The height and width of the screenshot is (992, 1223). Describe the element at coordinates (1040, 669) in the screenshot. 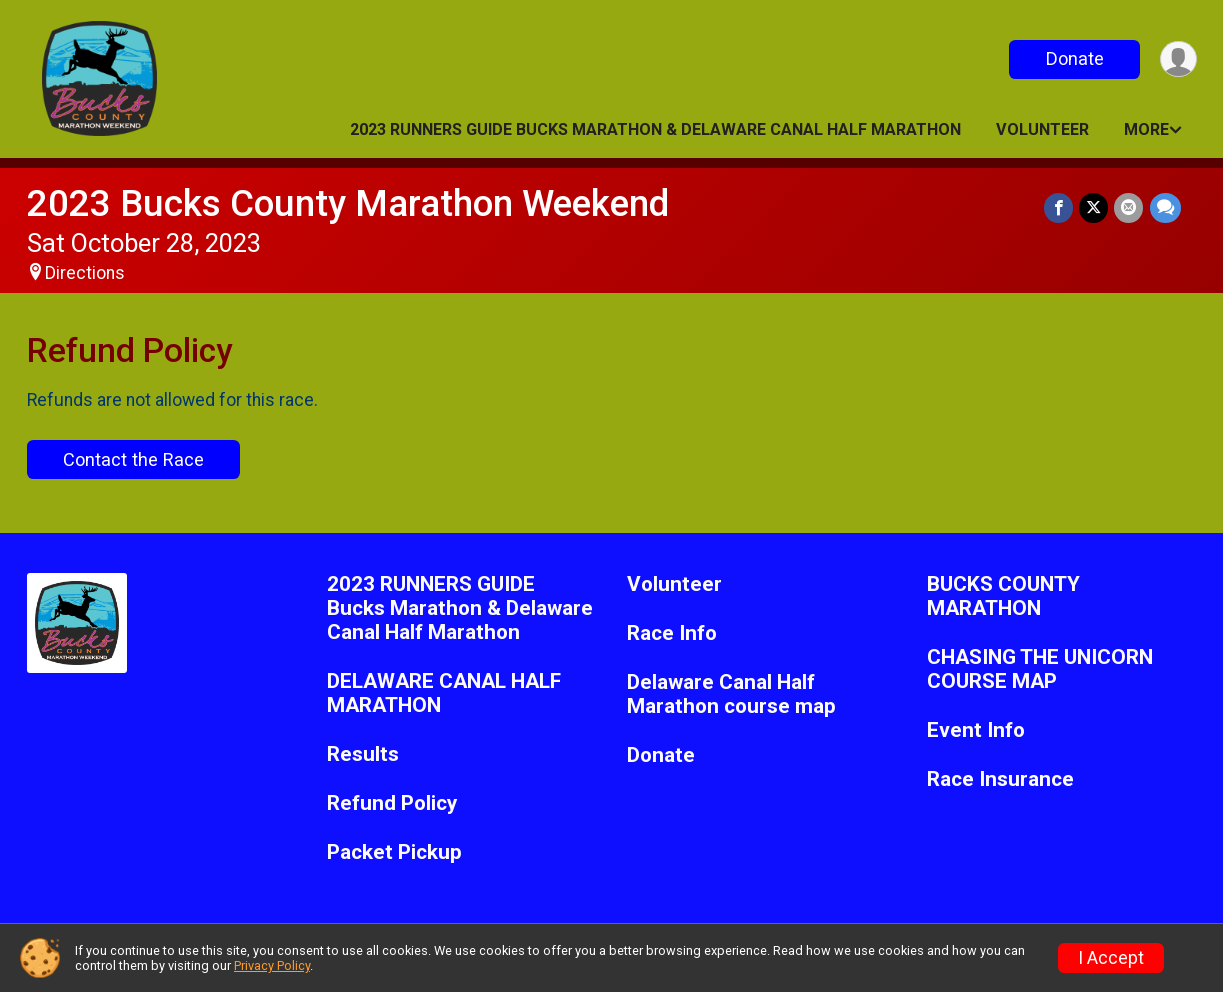

I see `CHASING THE UNICORN COURSE MAP` at that location.